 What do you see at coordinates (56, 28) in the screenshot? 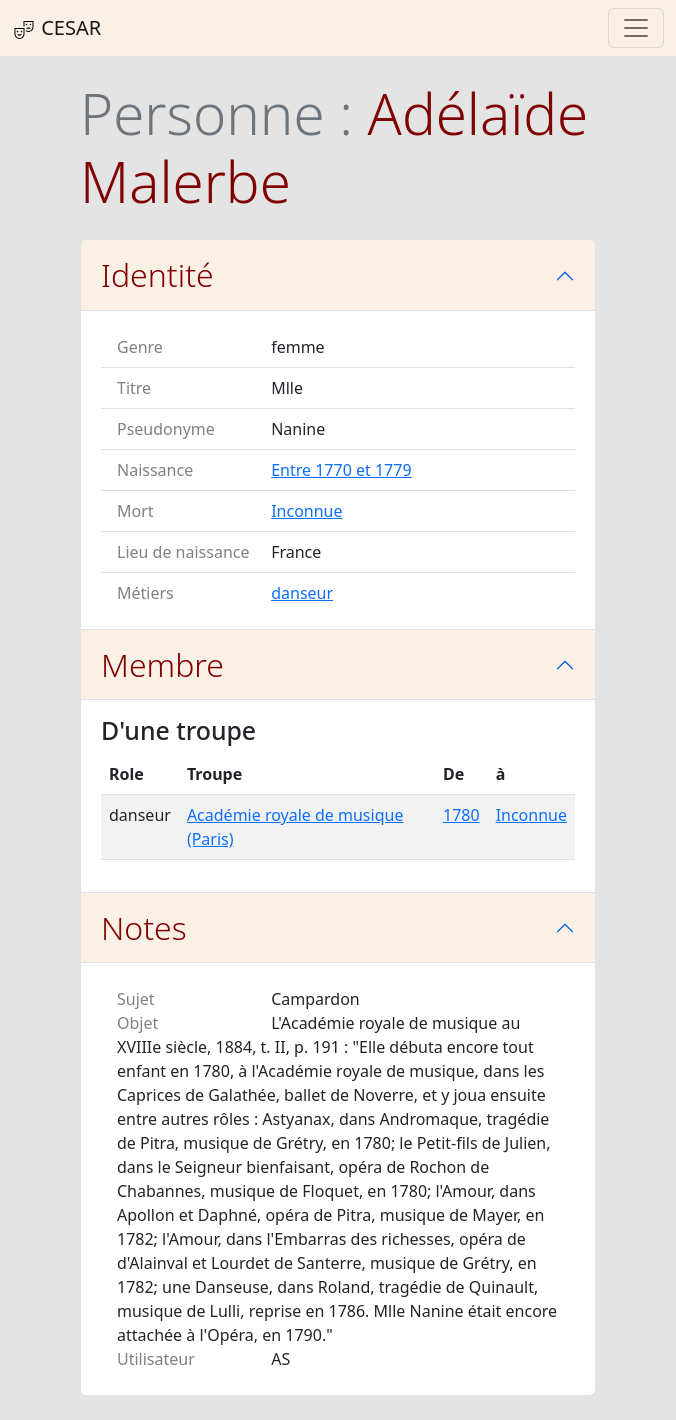
I see `CESAR` at bounding box center [56, 28].